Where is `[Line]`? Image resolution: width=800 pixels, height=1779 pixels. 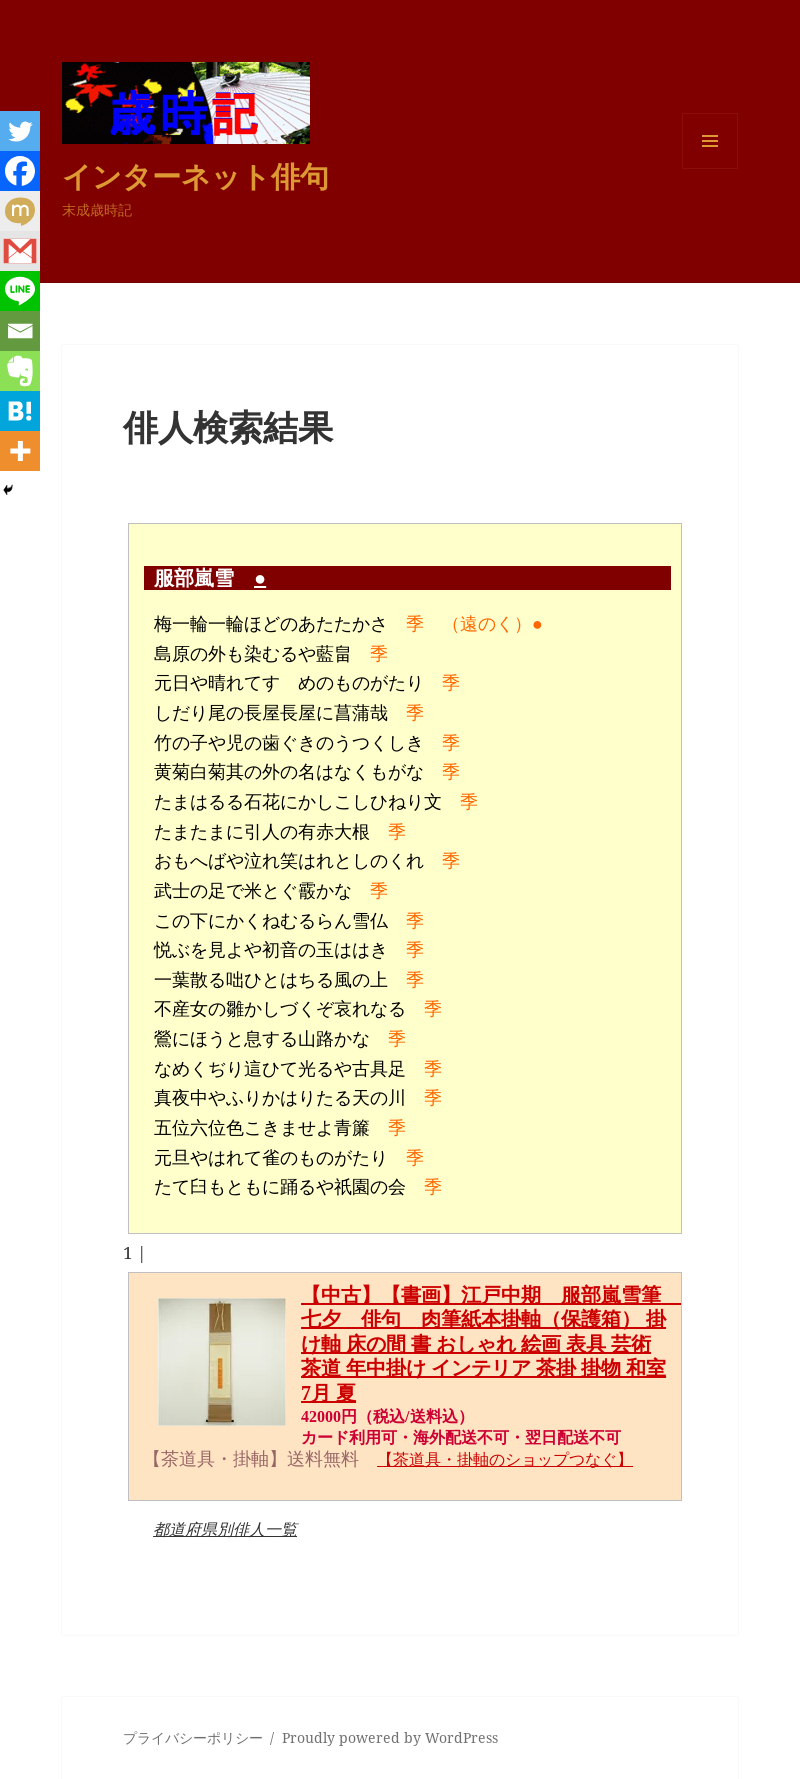 [Line] is located at coordinates (20, 291).